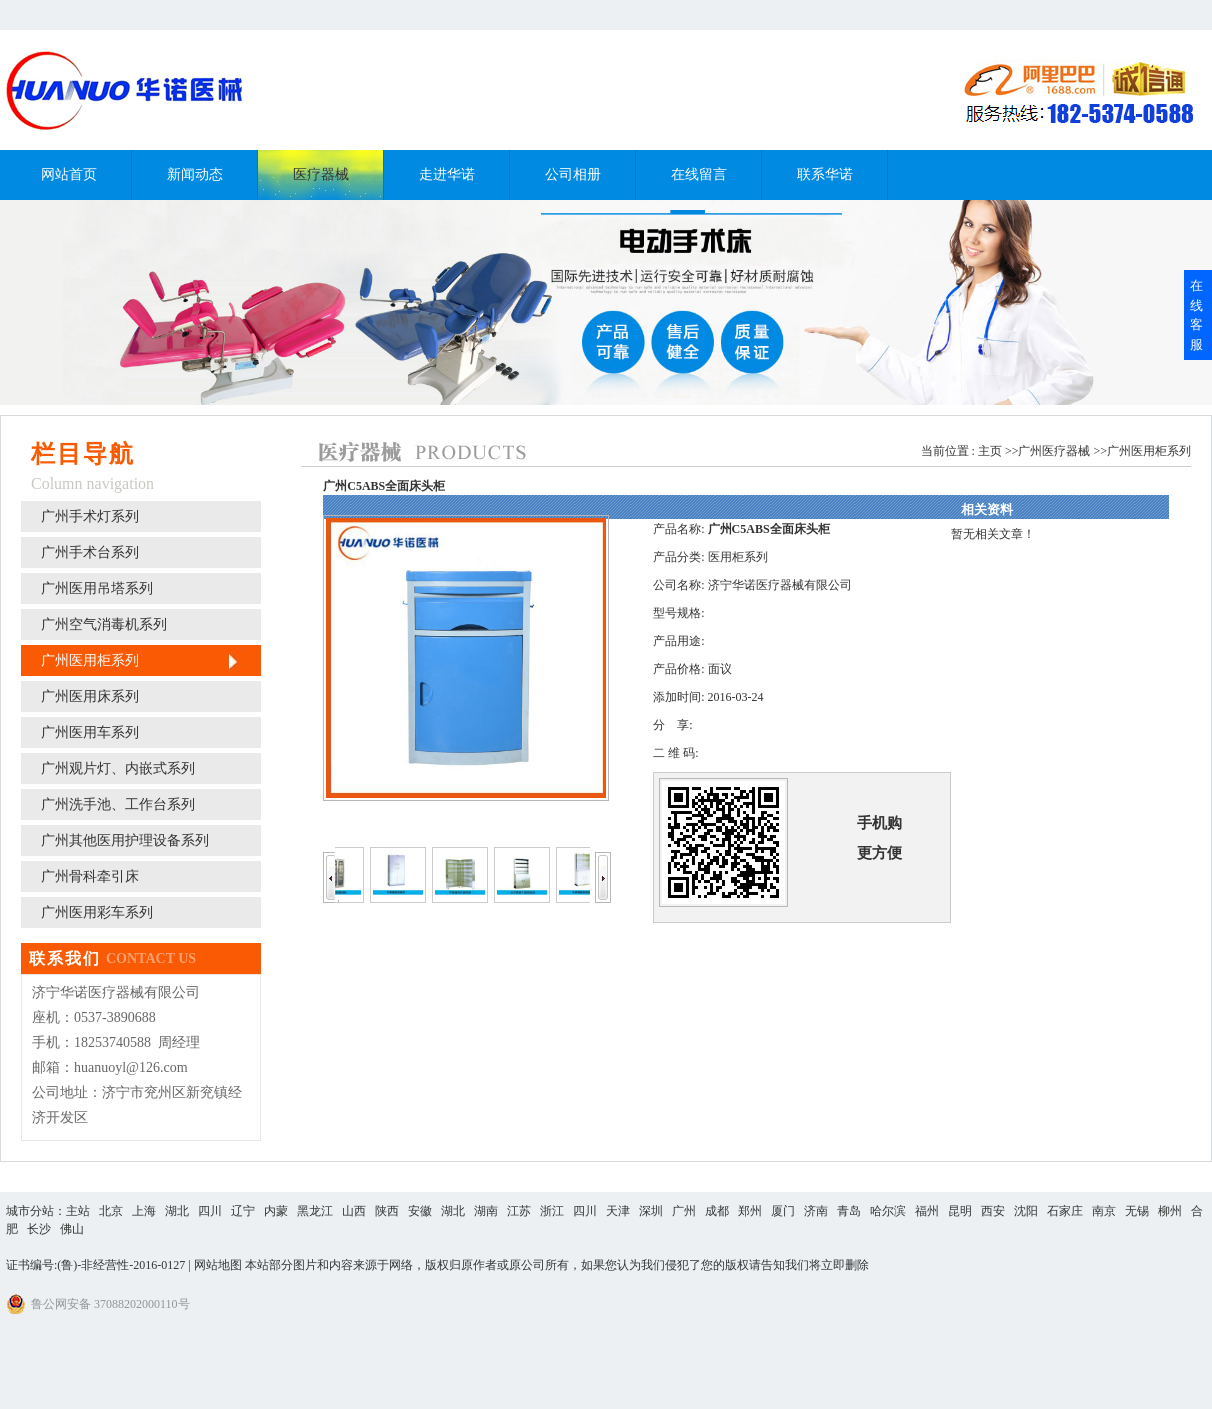 This screenshot has width=1212, height=1409. I want to click on 天津, so click(618, 1211).